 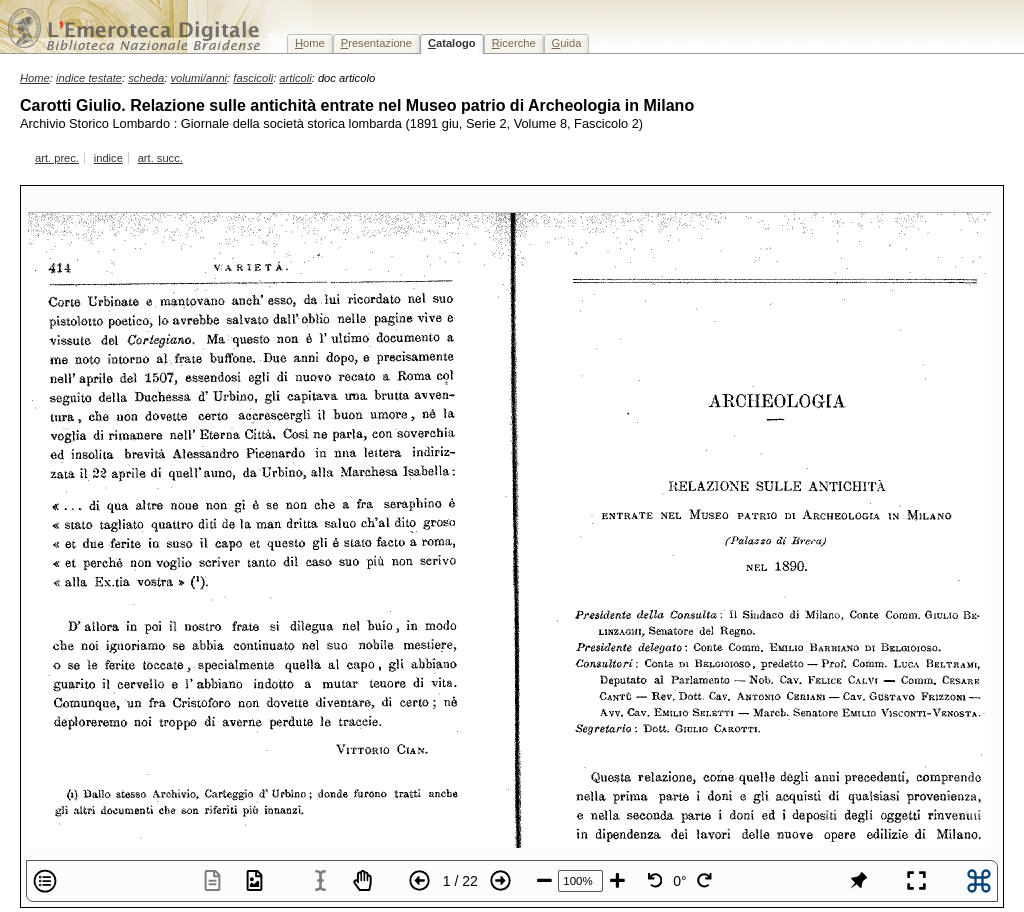 I want to click on indice, so click(x=108, y=158).